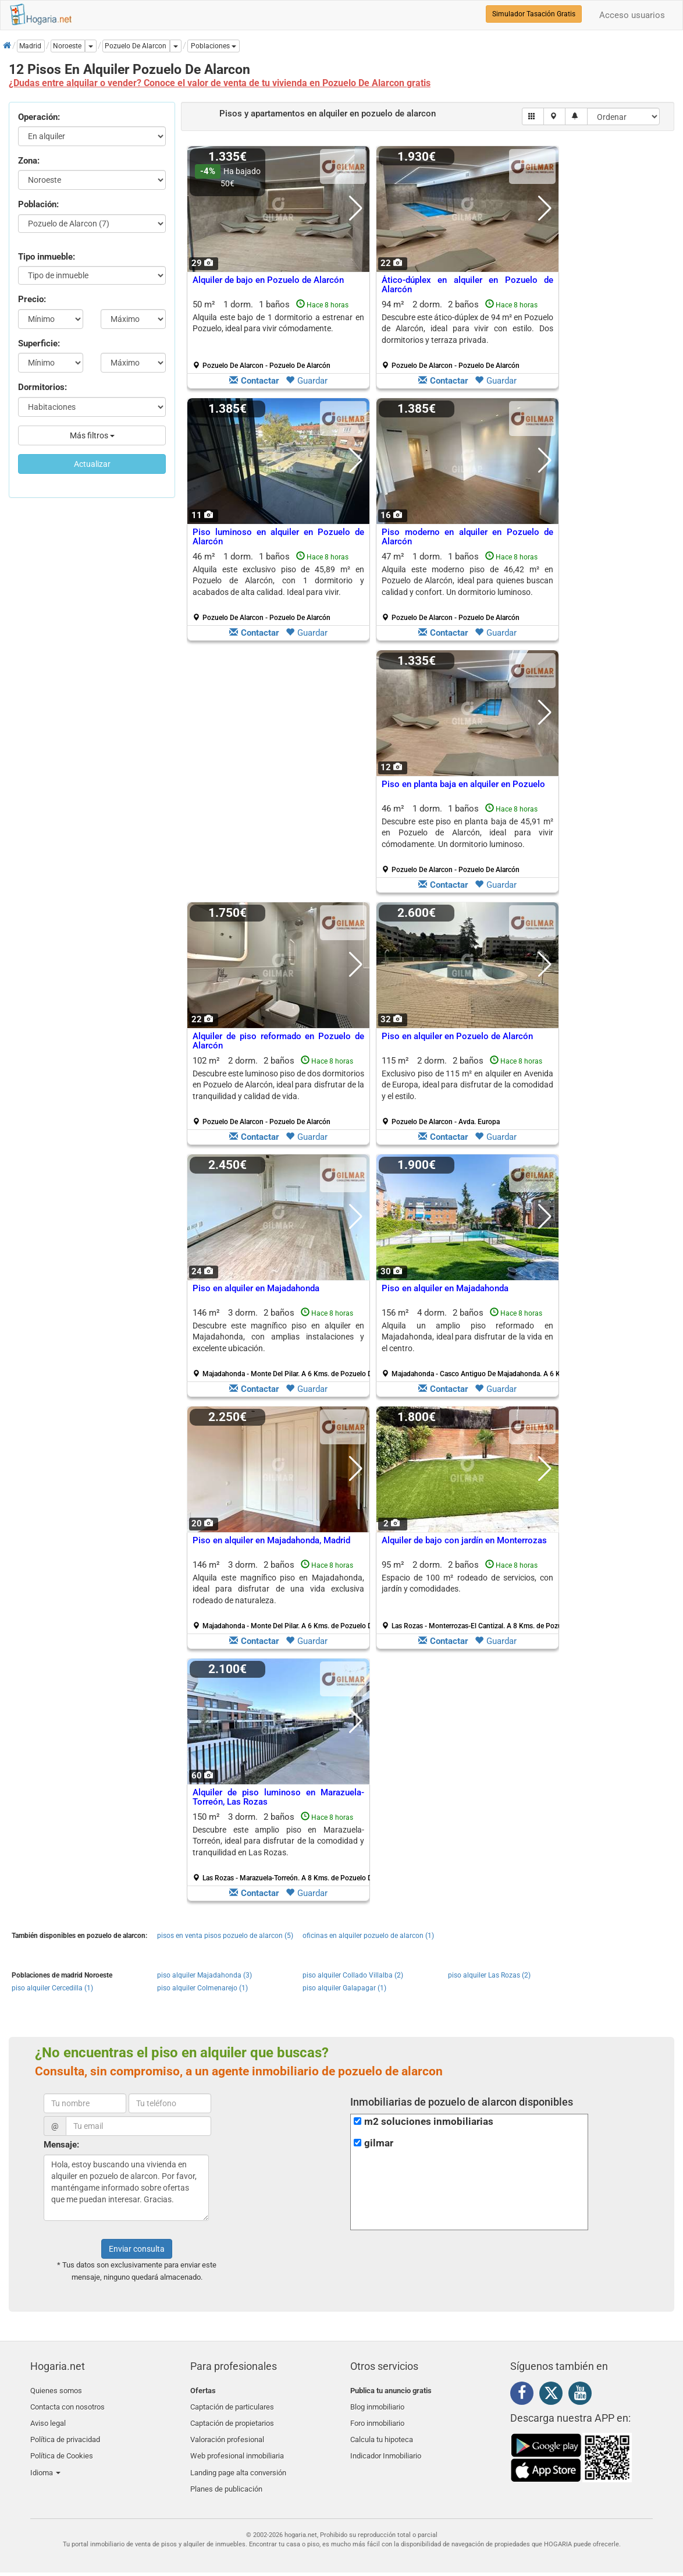 The width and height of the screenshot is (683, 2576). What do you see at coordinates (29, 160) in the screenshot?
I see `Zona:` at bounding box center [29, 160].